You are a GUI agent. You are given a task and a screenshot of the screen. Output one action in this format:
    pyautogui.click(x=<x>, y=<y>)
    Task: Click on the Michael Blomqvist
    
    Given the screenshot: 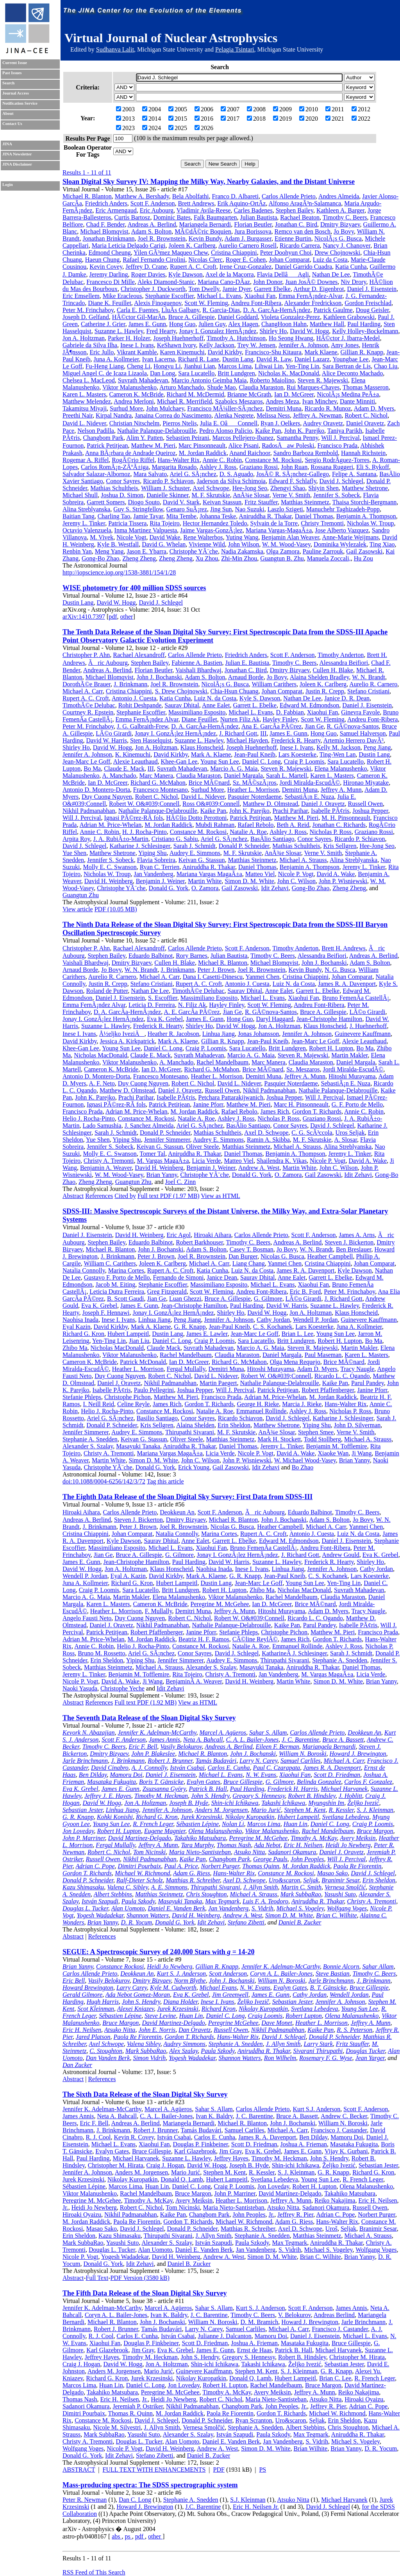 What is the action you would take?
    pyautogui.click(x=104, y=231)
    